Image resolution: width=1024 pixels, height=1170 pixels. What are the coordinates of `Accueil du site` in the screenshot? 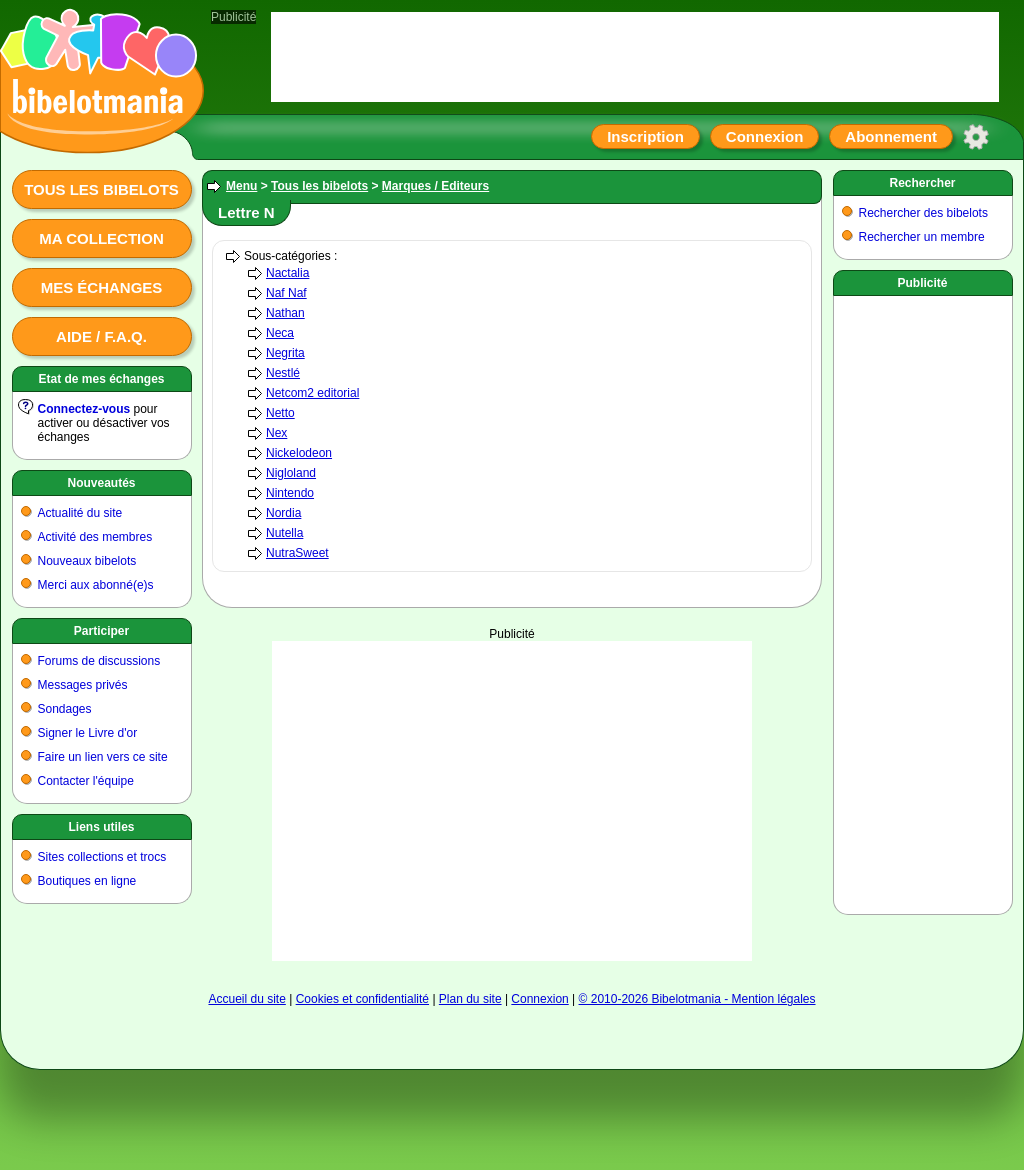 It's located at (246, 999).